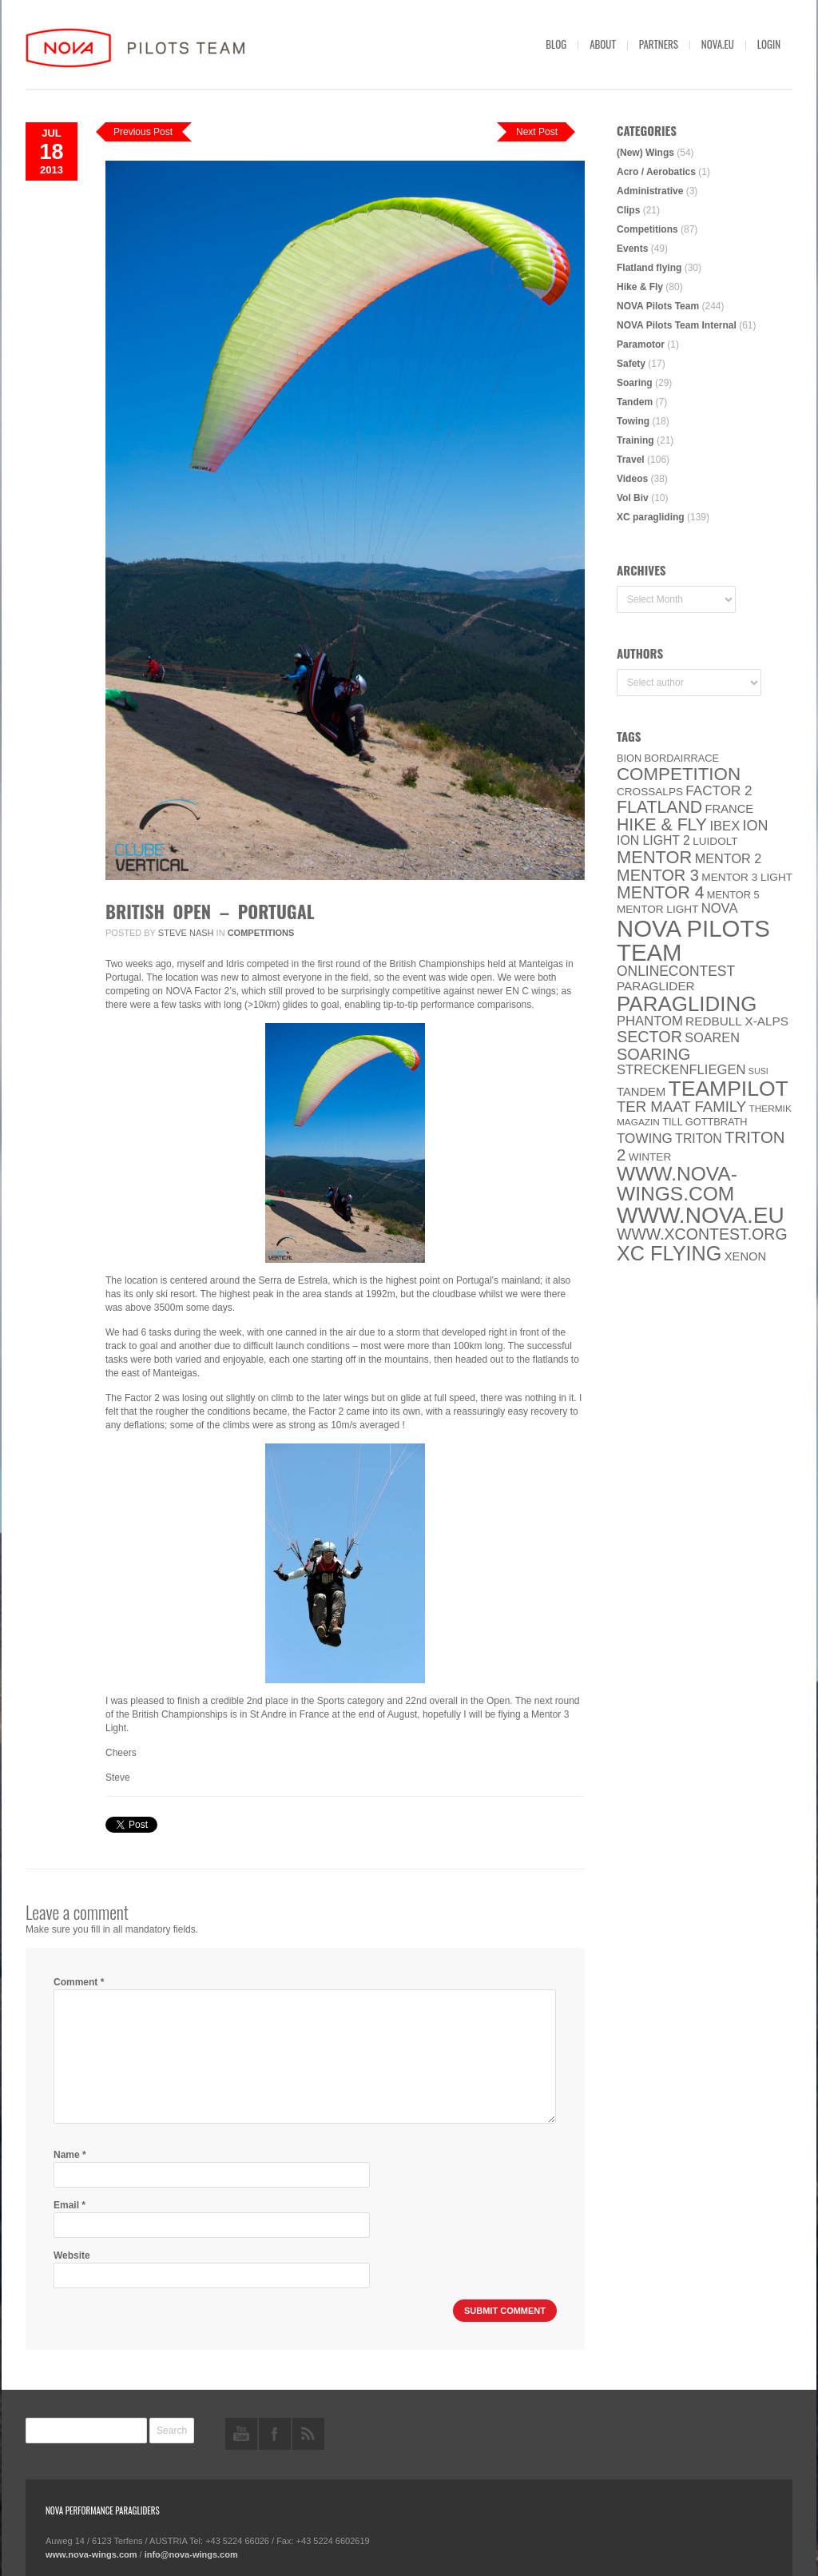 The height and width of the screenshot is (2576, 818). Describe the element at coordinates (662, 824) in the screenshot. I see `Hike & Fly [Hike & Fly (31 items)]` at that location.